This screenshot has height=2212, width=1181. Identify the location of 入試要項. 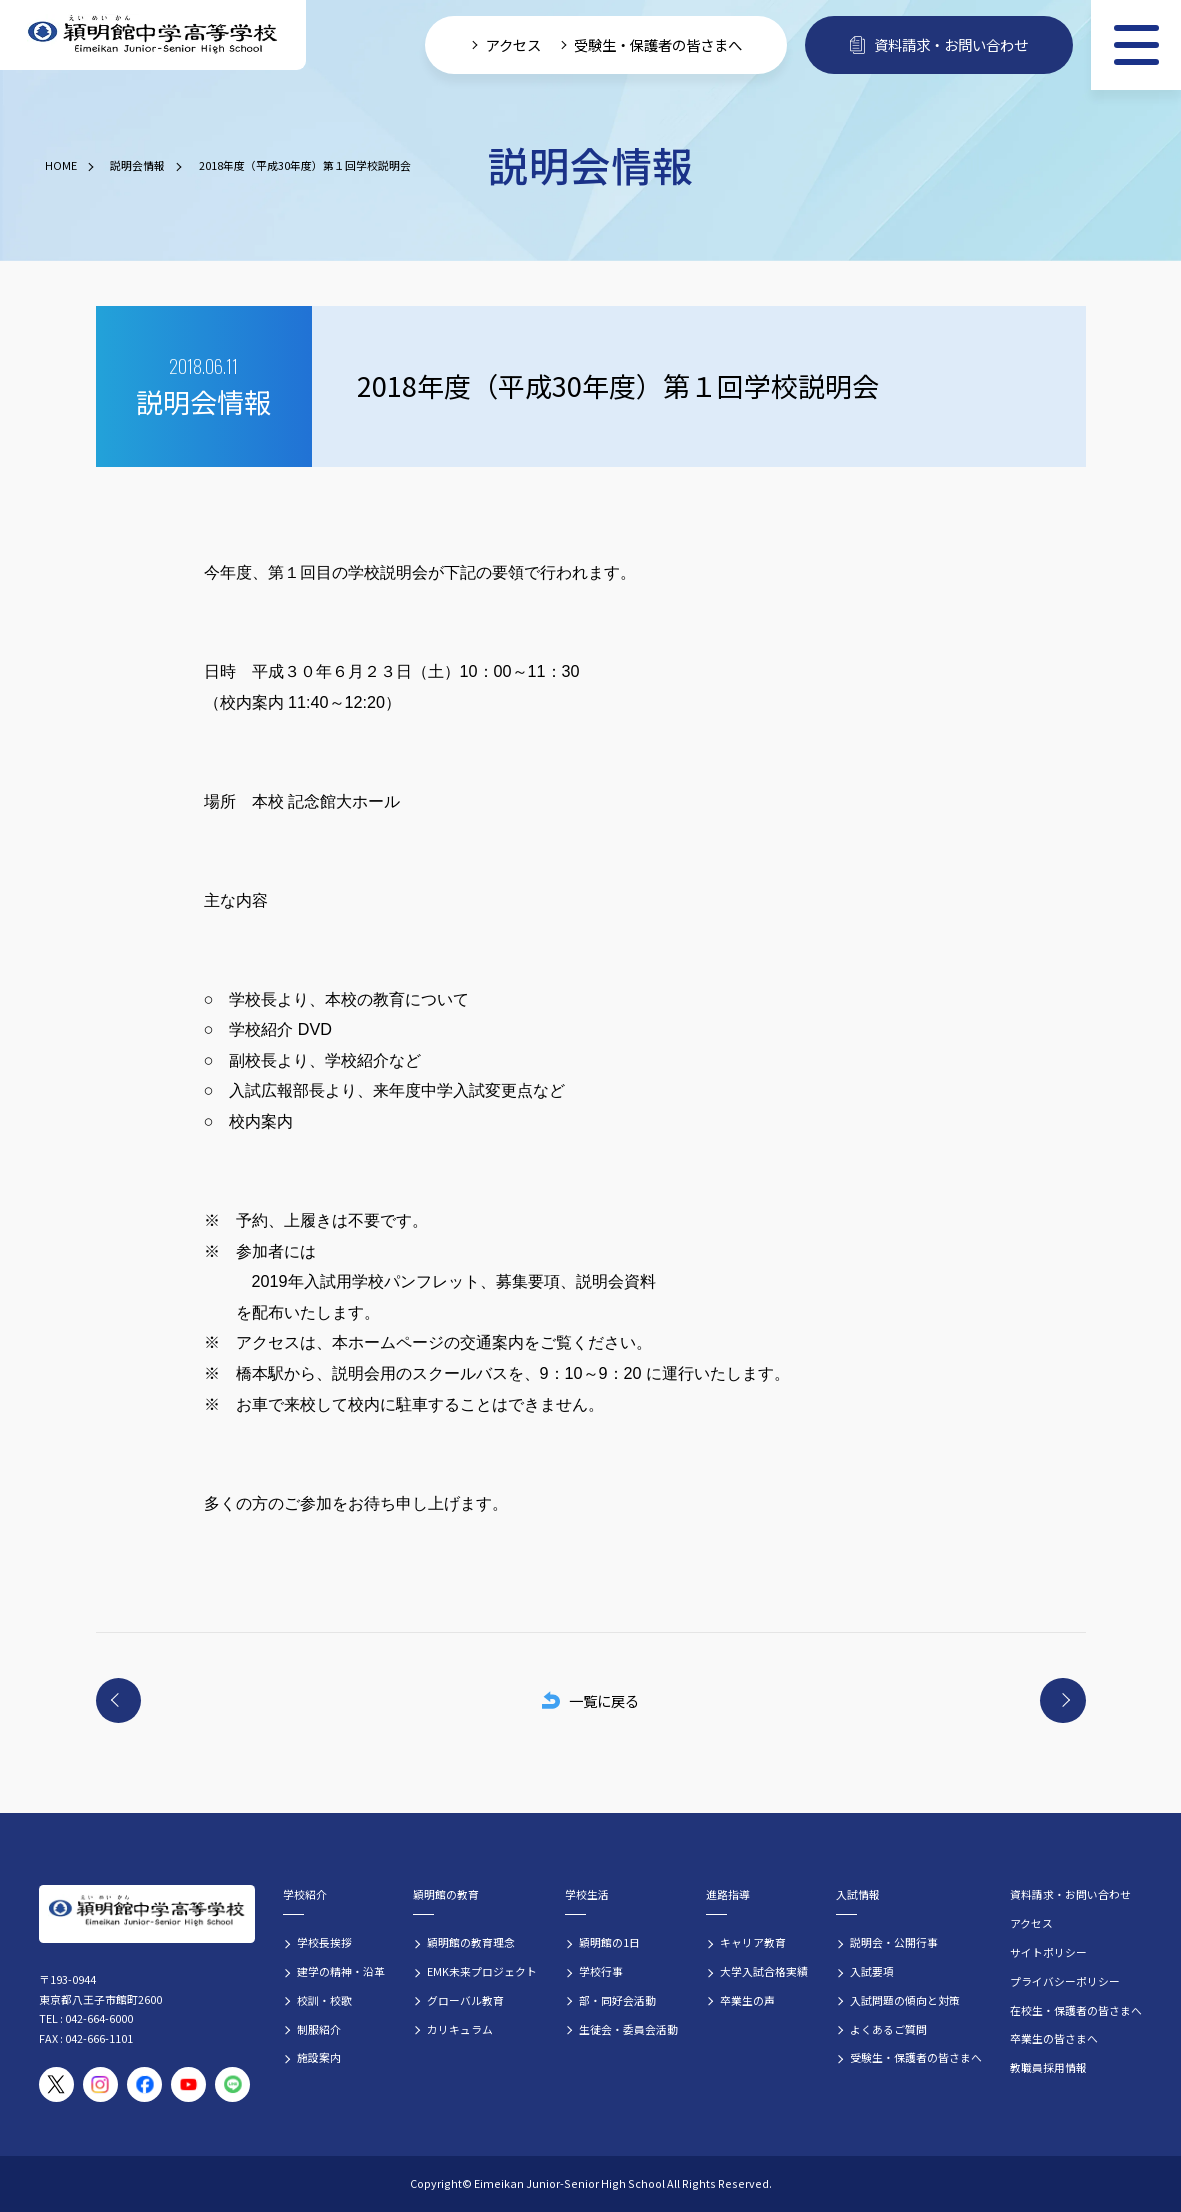
(872, 1971).